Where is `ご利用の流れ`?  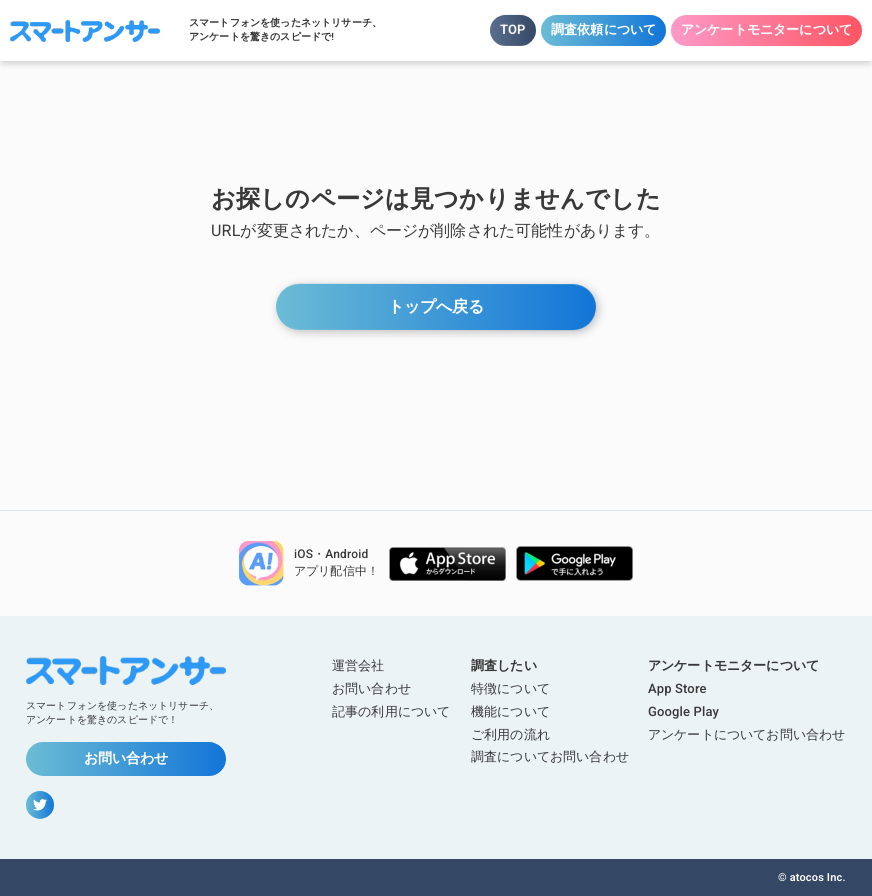 ご利用の流れ is located at coordinates (509, 734).